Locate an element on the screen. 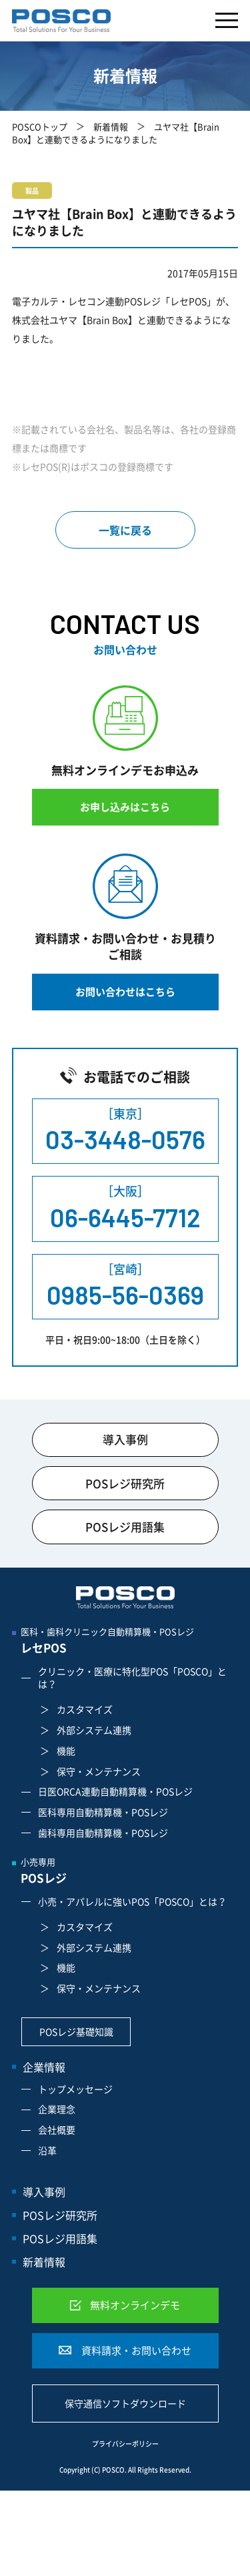  医科専用自動精算機・POSレジ is located at coordinates (103, 1812).